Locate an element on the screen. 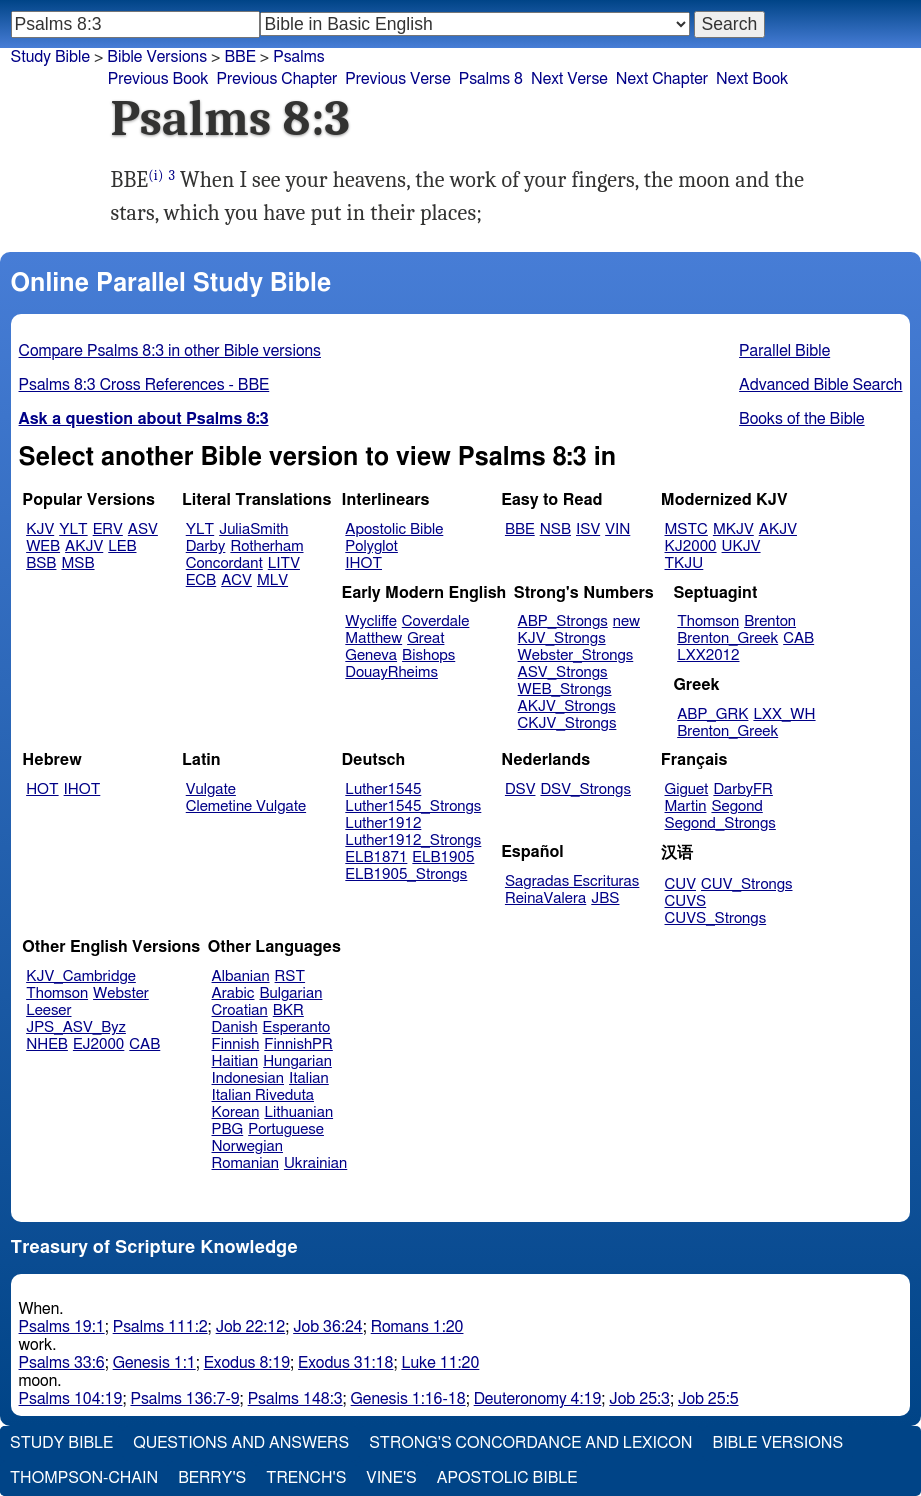 The image size is (921, 1496). Giguet is located at coordinates (687, 789).